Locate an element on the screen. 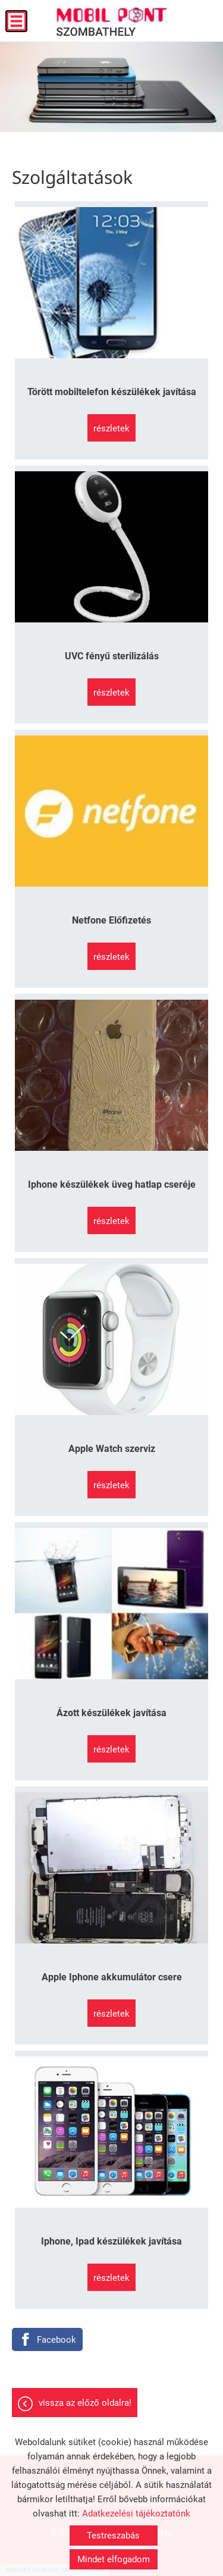 This screenshot has width=223, height=2576. Apple Watch szerviz is located at coordinates (111, 1448).